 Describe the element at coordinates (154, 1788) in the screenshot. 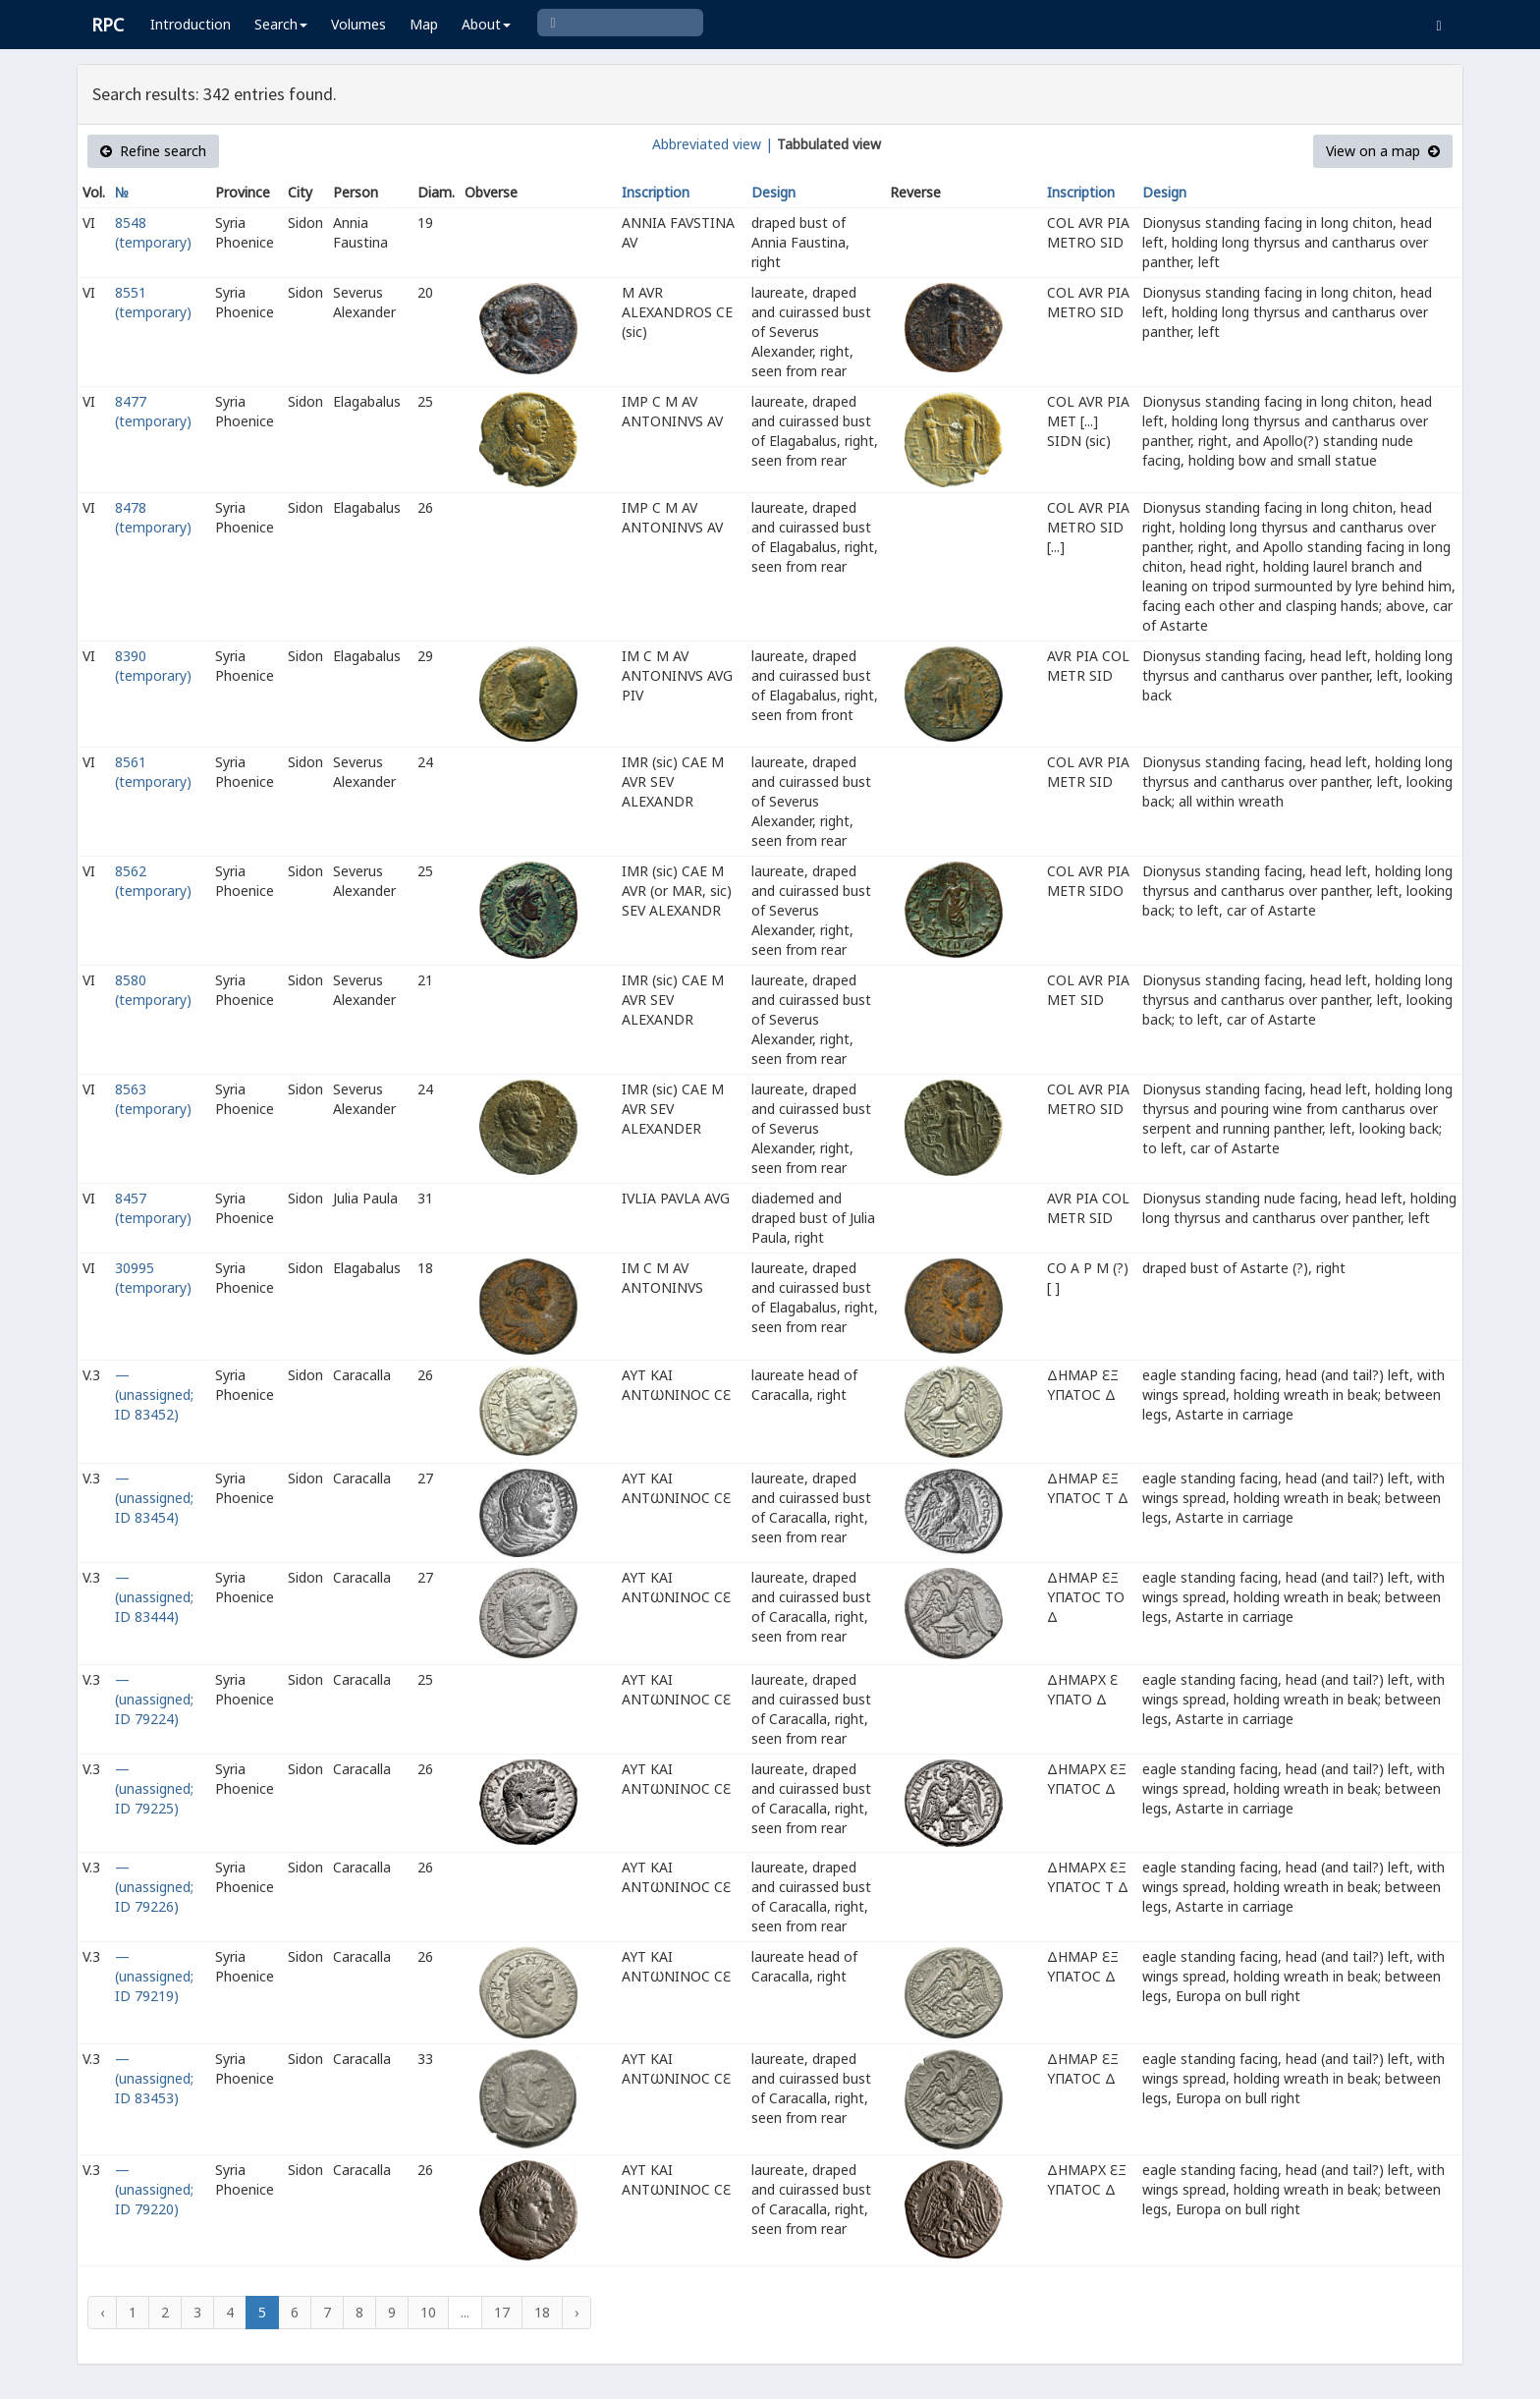

I see `— (unassigned; ID 79225)` at that location.